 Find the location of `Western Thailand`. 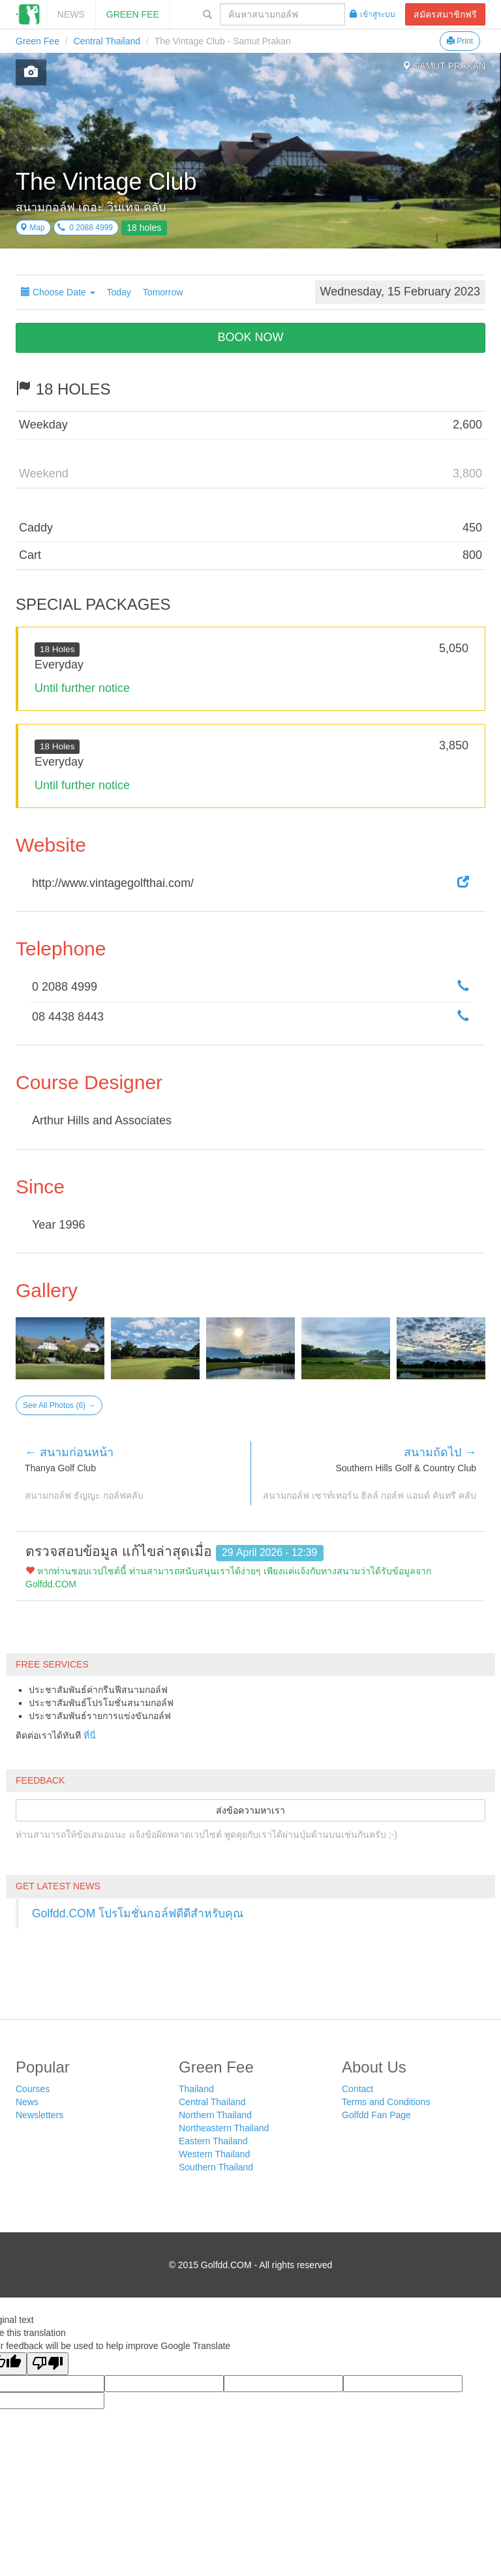

Western Thailand is located at coordinates (214, 2154).